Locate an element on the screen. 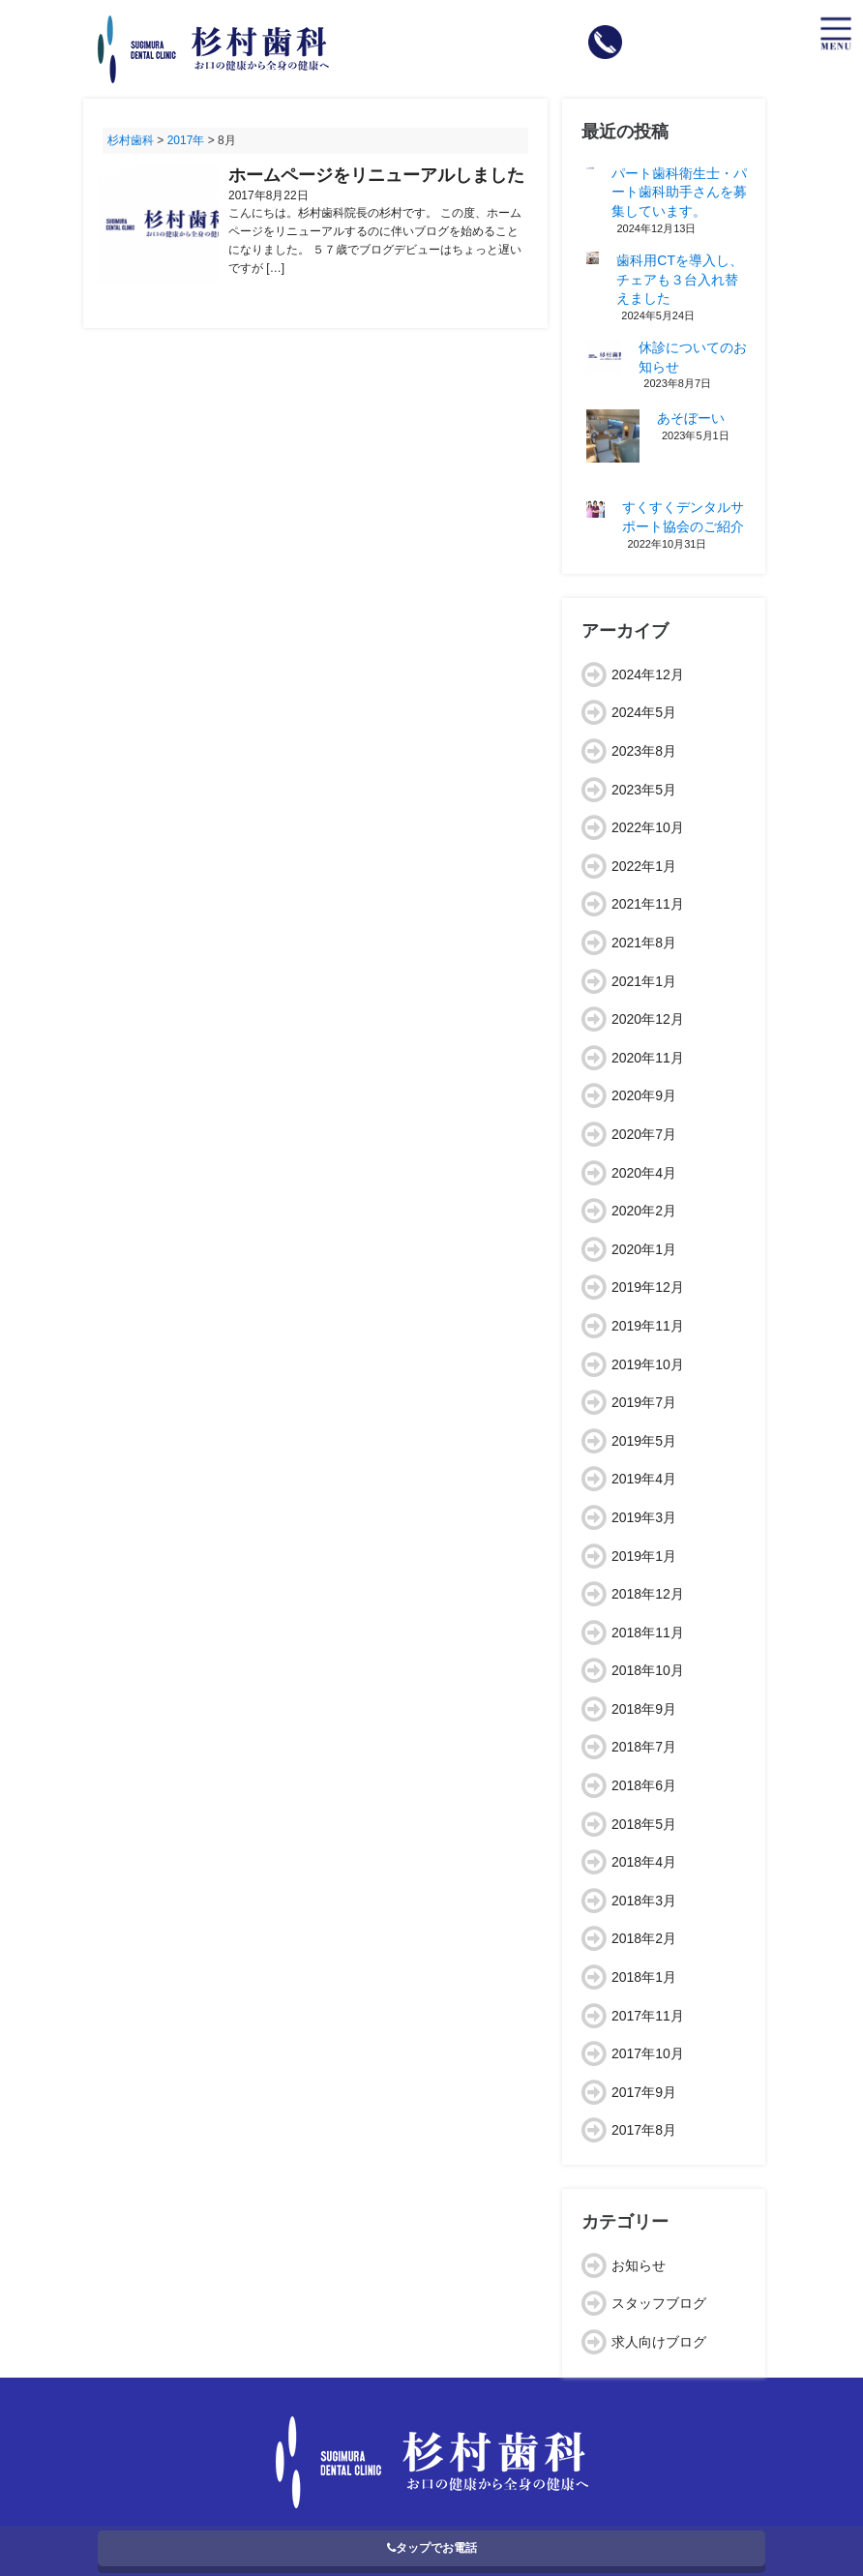 This screenshot has height=2576, width=863. 2022年1月 is located at coordinates (643, 866).